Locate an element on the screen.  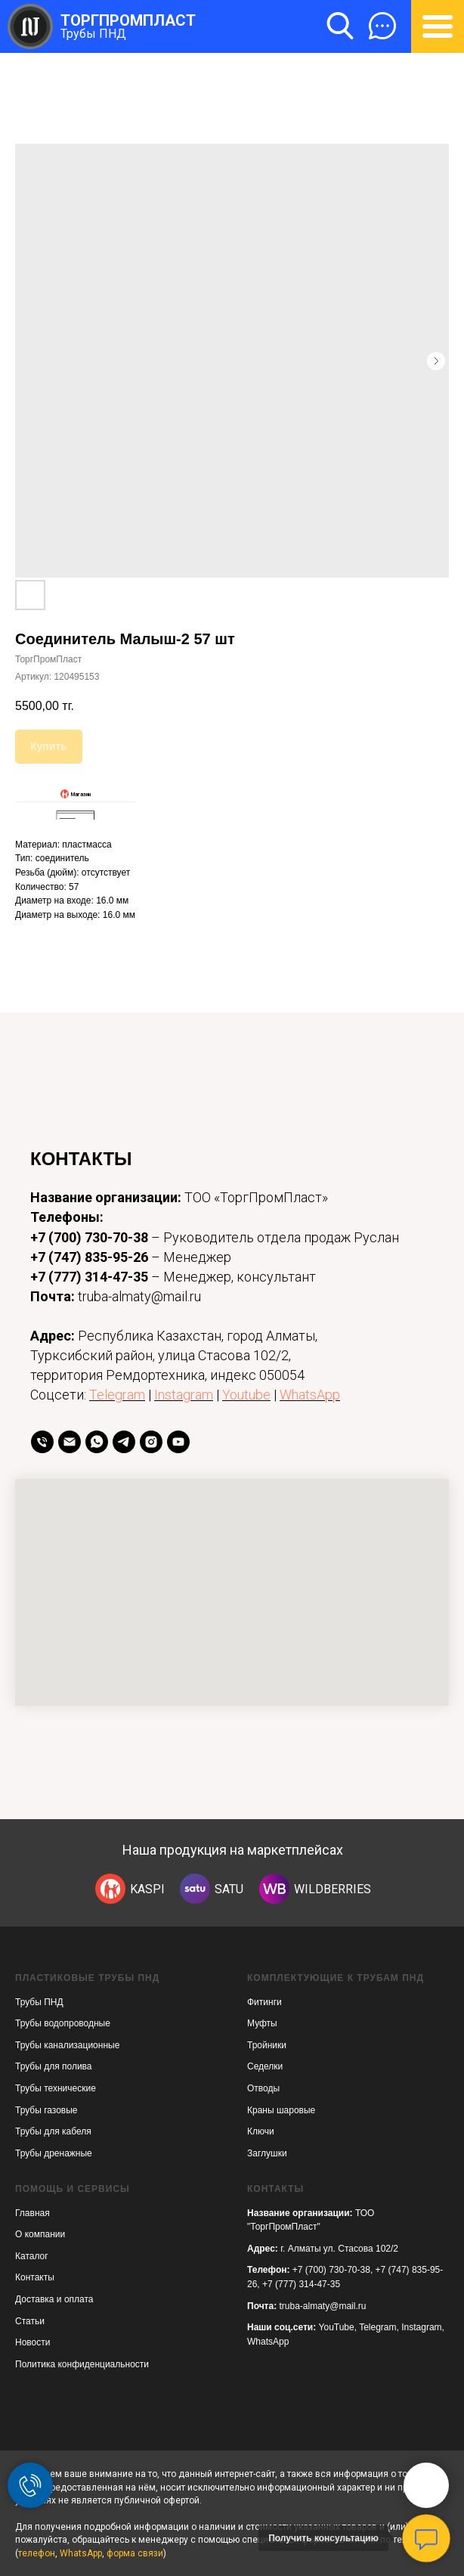
Трубы технические is located at coordinates (55, 2088).